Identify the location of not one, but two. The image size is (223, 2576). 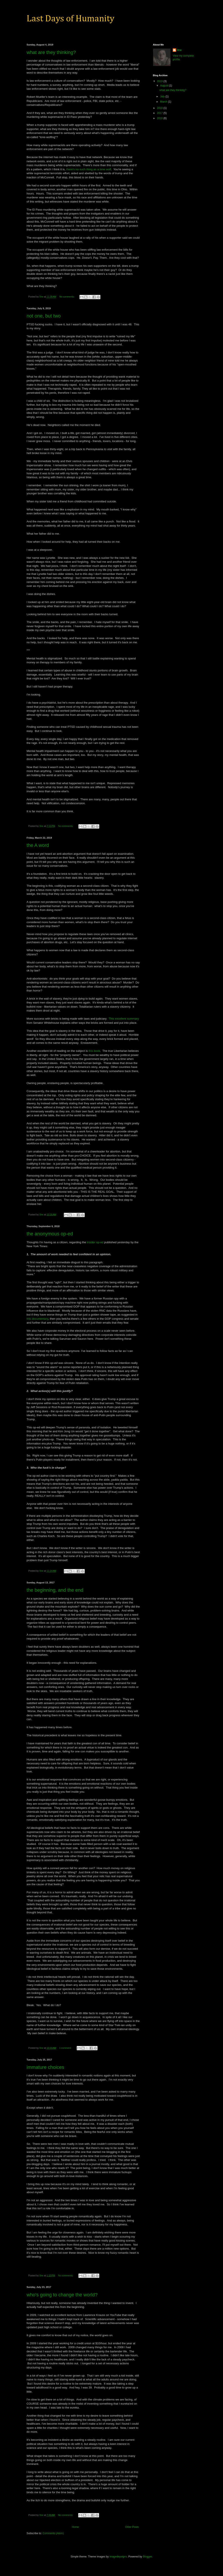
(44, 316).